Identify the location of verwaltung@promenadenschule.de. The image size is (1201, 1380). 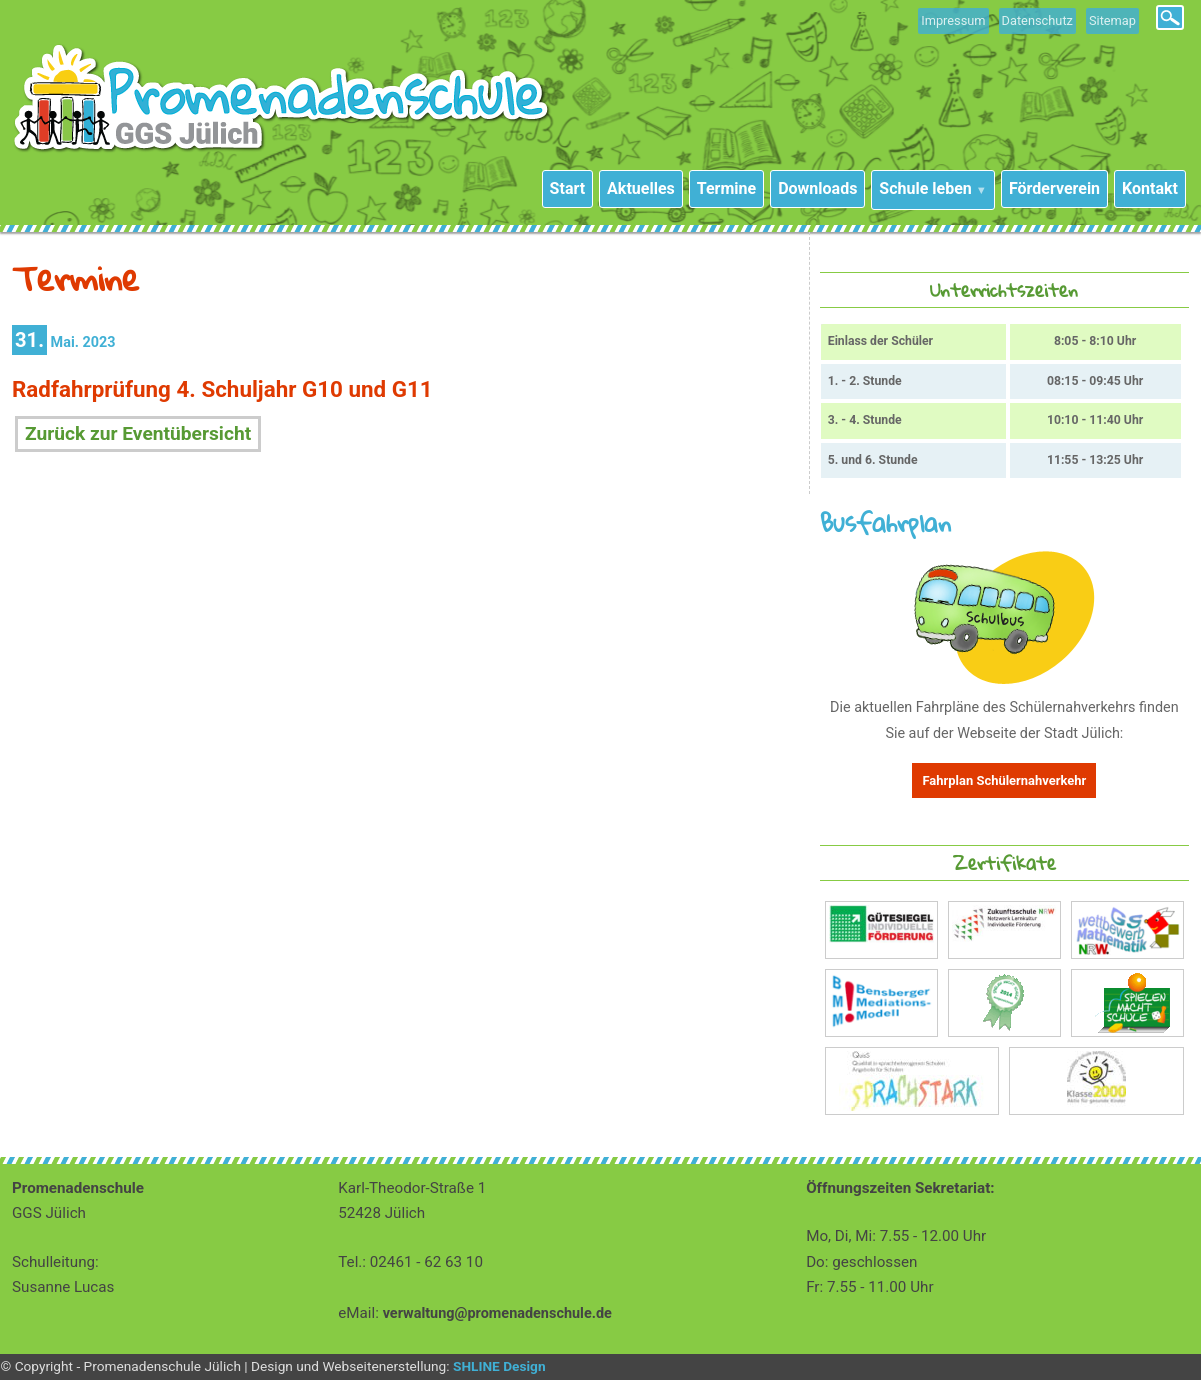
(497, 1313).